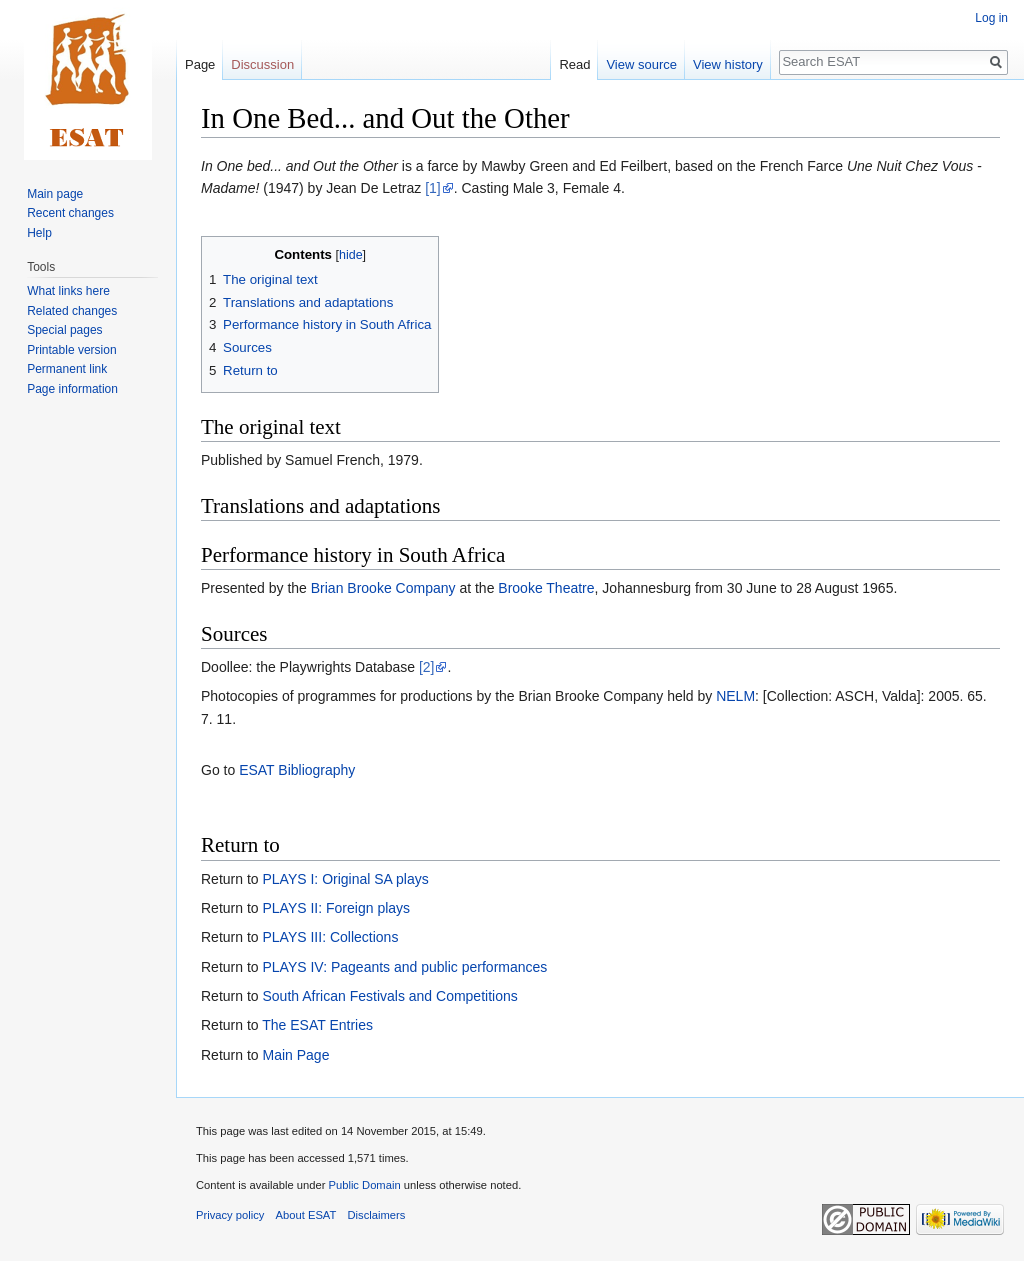 The width and height of the screenshot is (1024, 1261). Describe the element at coordinates (364, 1185) in the screenshot. I see `Public Domain` at that location.